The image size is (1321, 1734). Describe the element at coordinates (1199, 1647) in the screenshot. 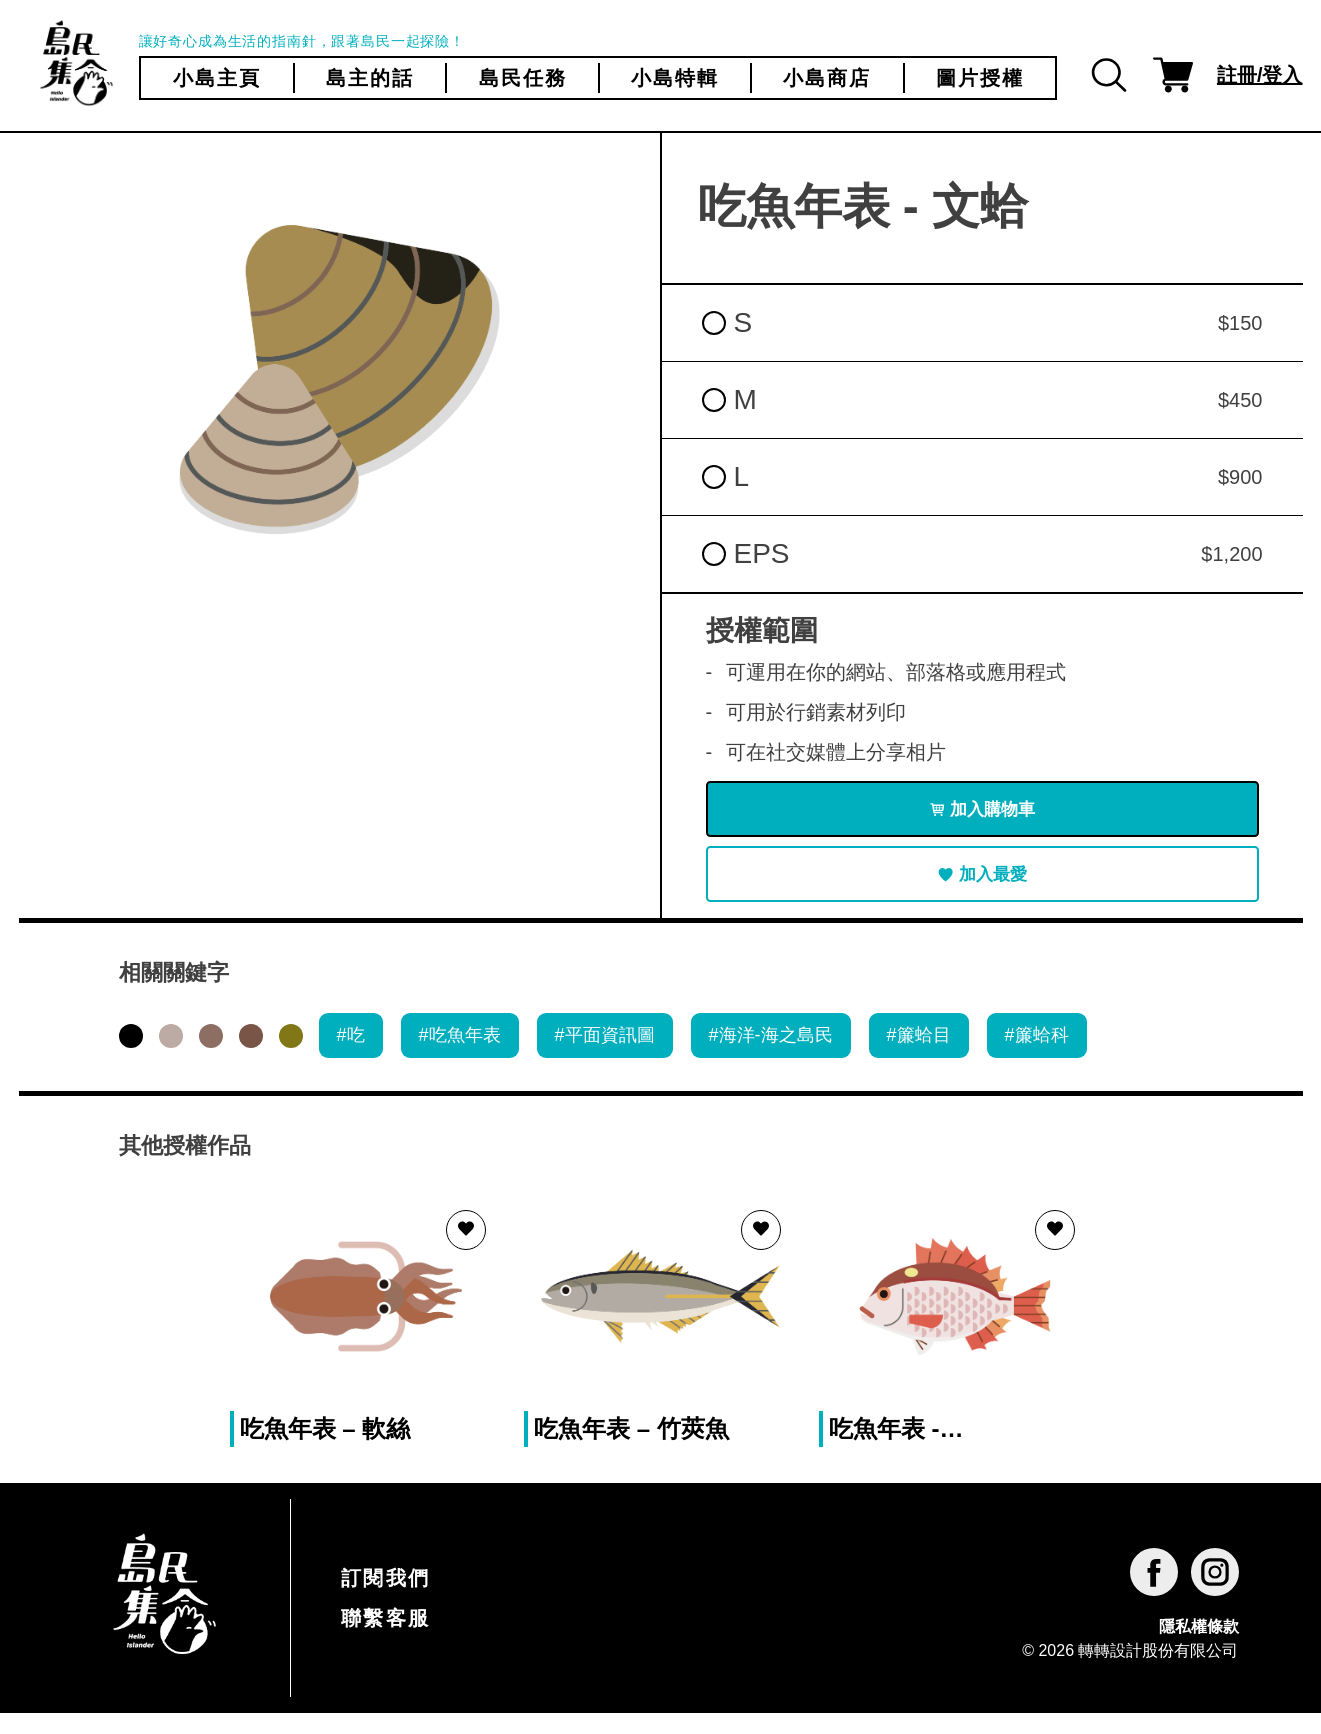

I see `隱私權條款` at that location.